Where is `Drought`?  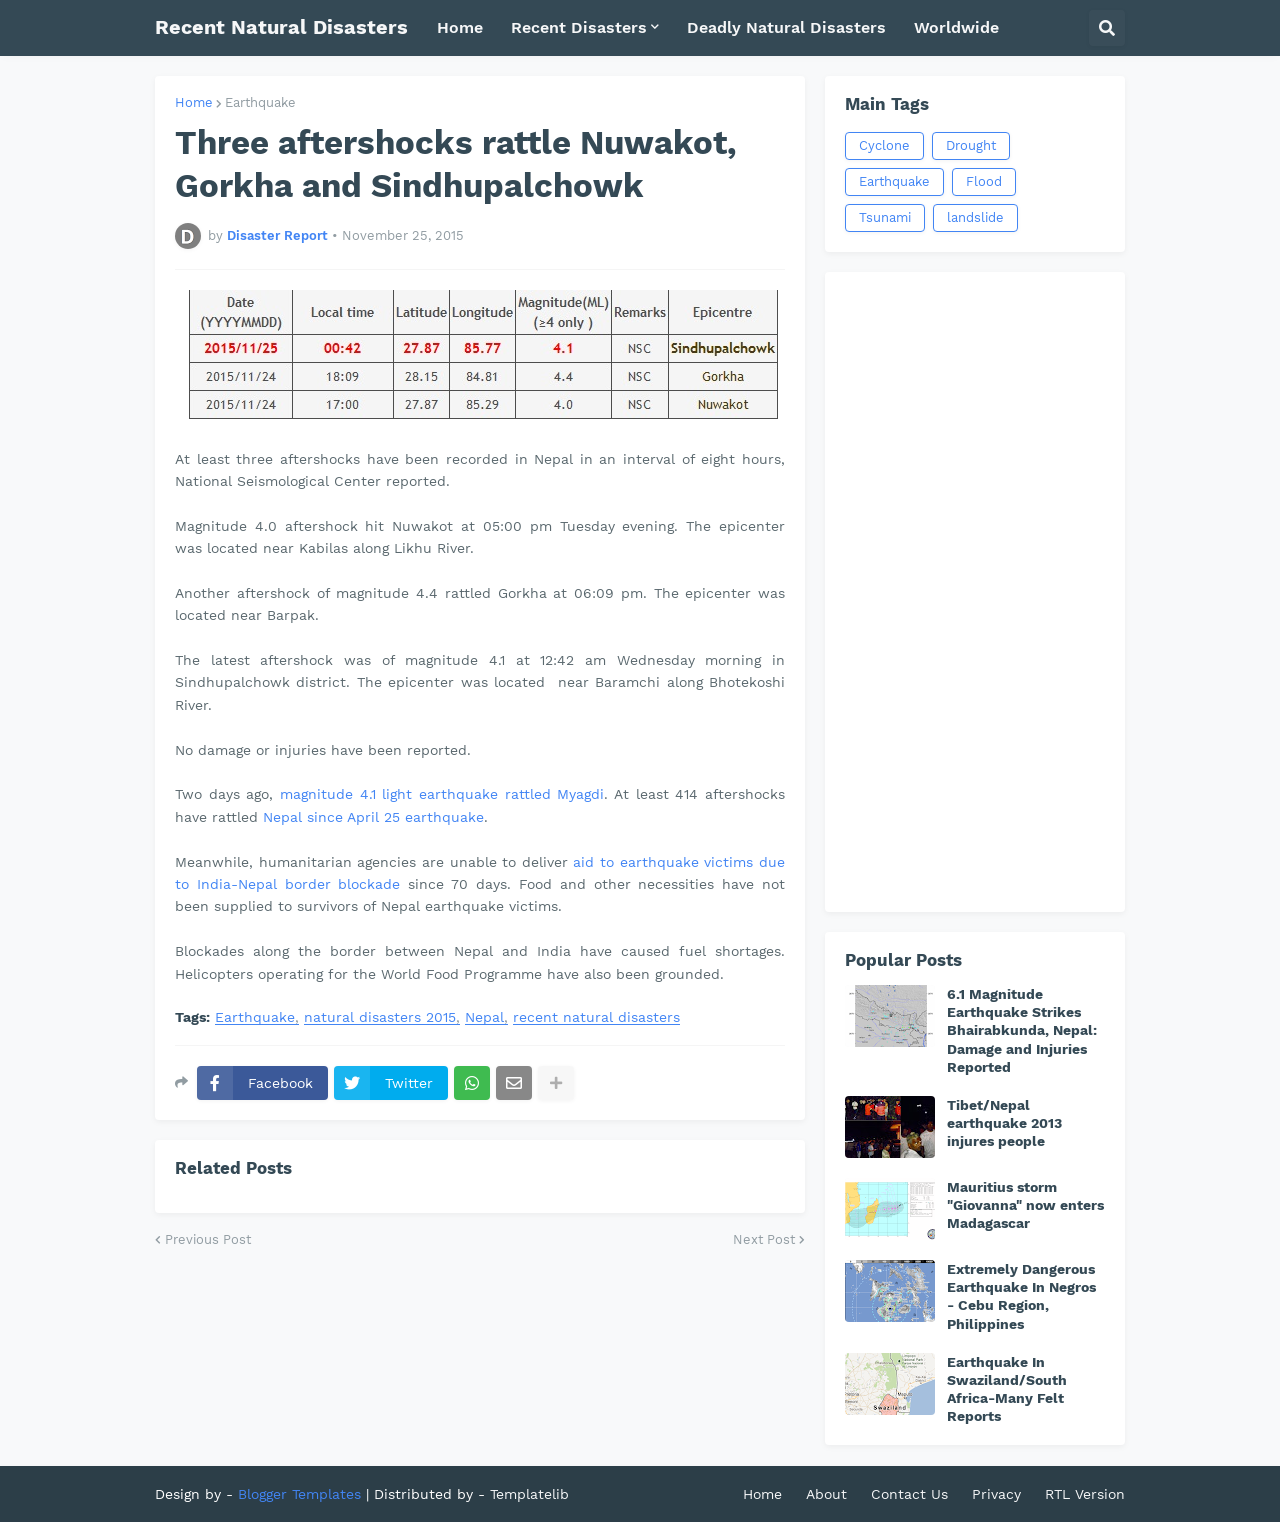 Drought is located at coordinates (971, 145).